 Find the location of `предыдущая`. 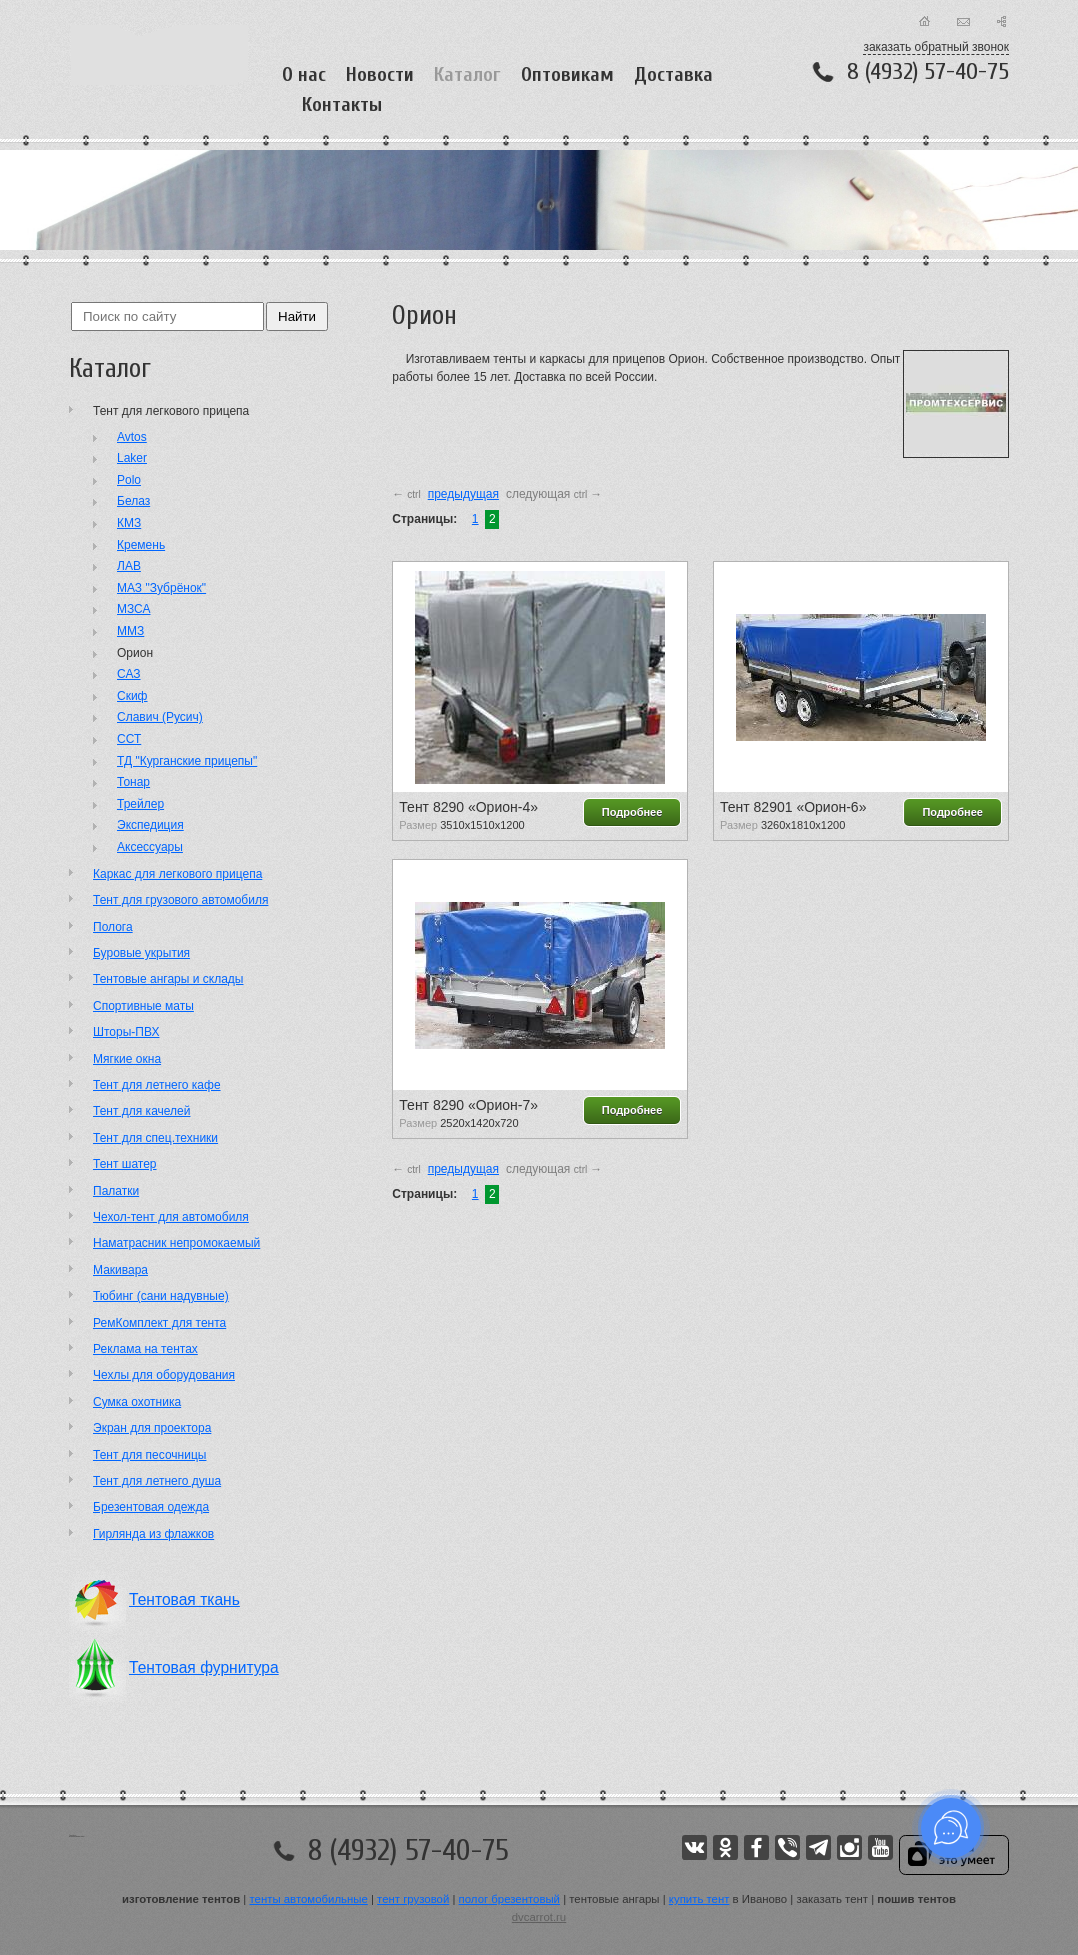

предыдущая is located at coordinates (463, 494).